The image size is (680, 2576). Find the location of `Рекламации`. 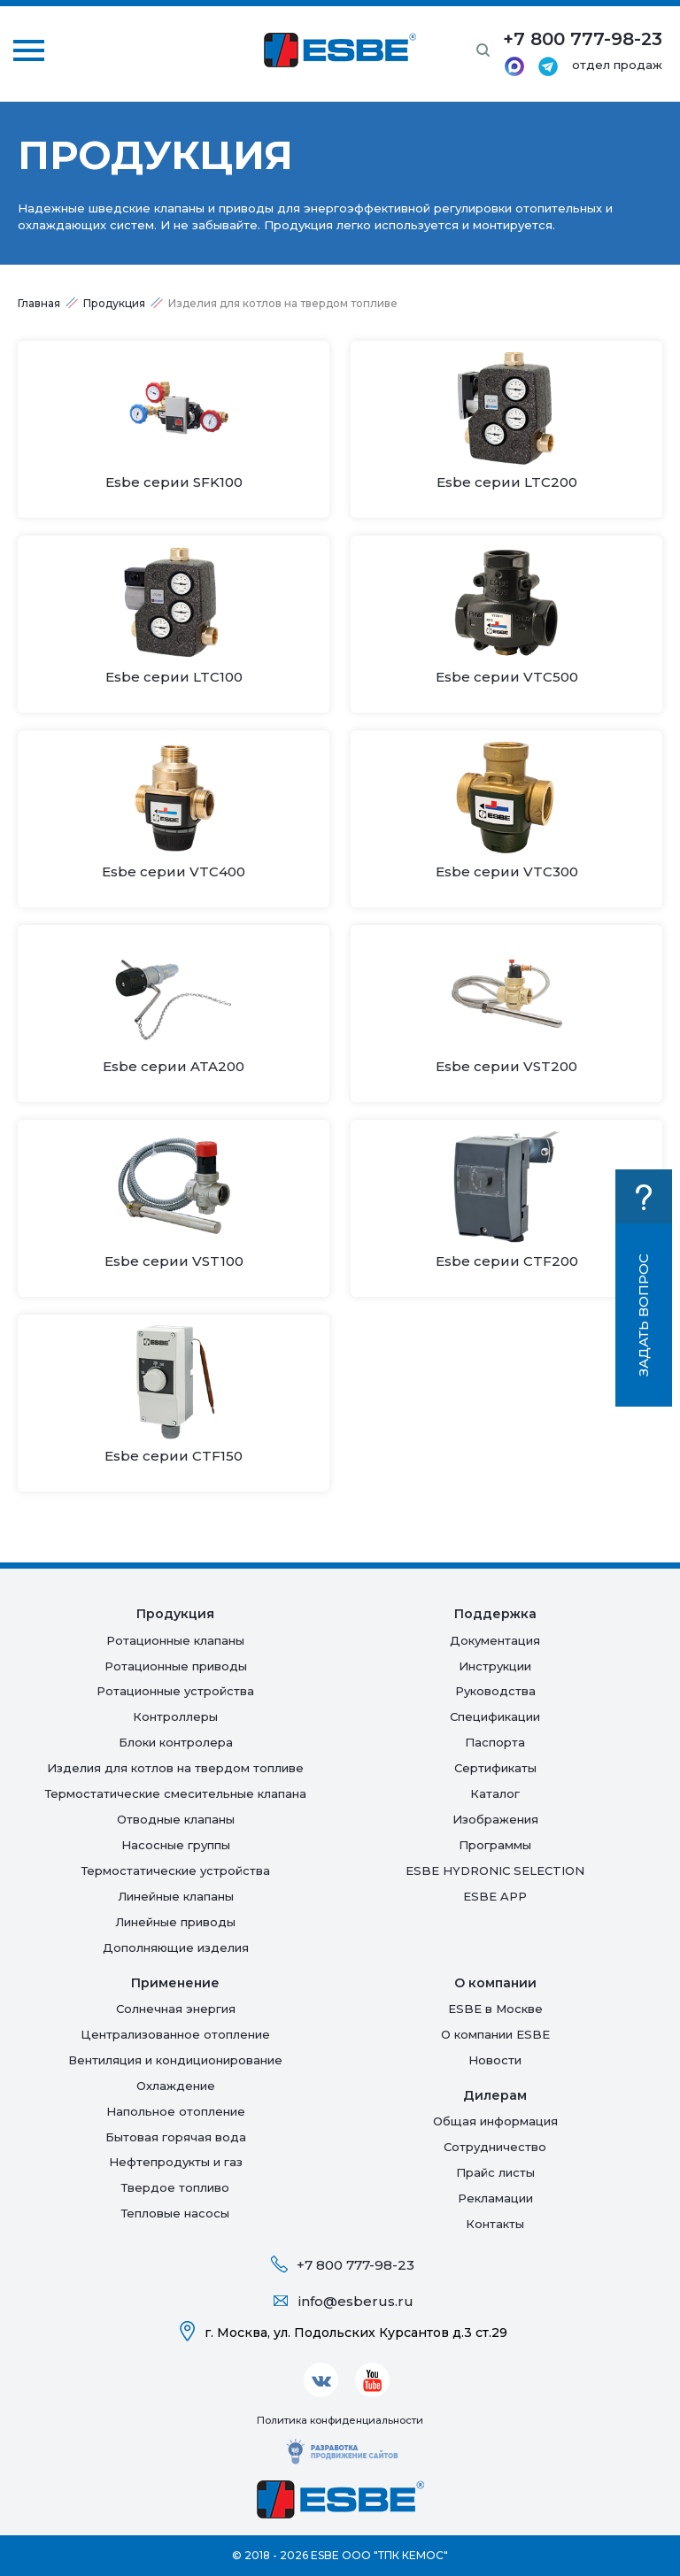

Рекламации is located at coordinates (495, 2198).